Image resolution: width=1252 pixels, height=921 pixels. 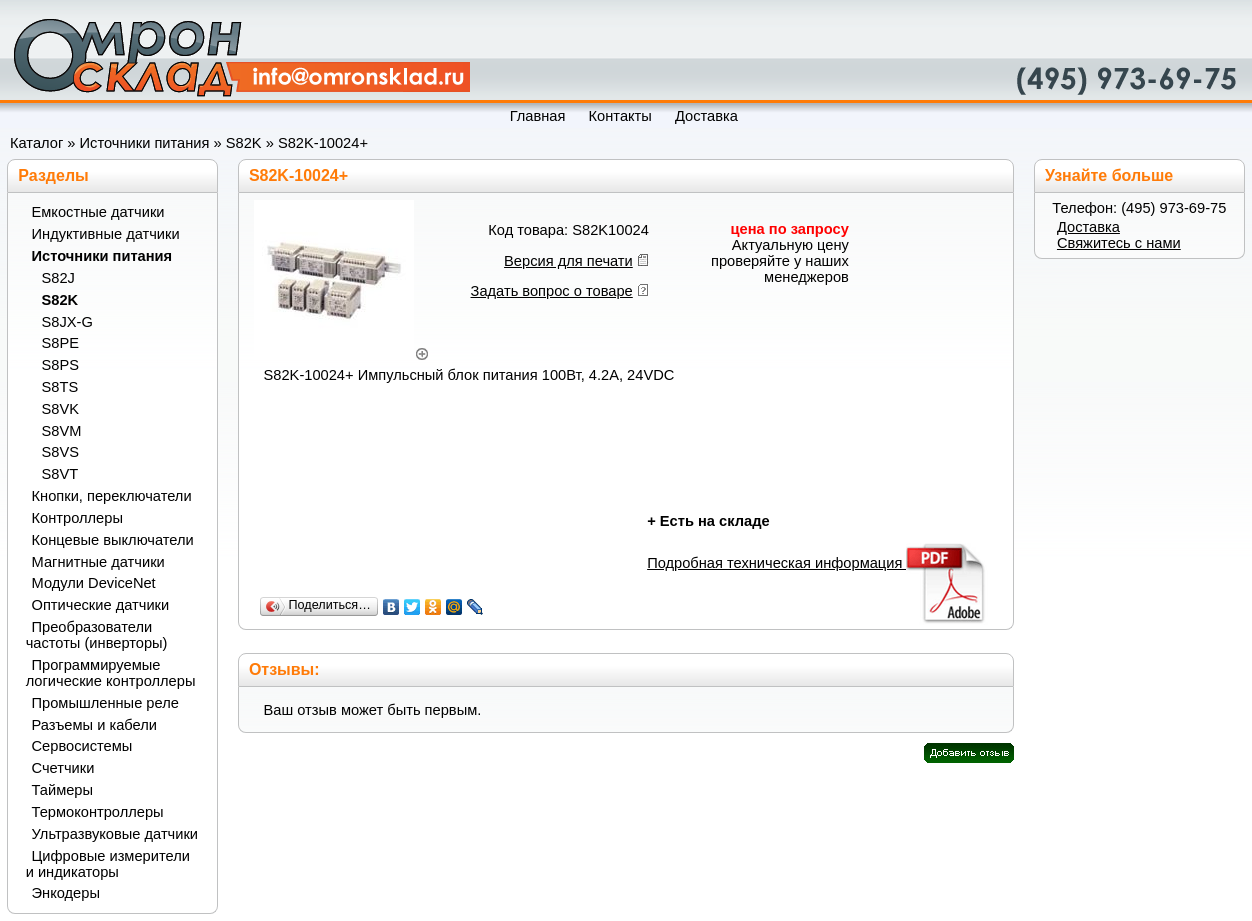 I want to click on S82K, so click(x=244, y=143).